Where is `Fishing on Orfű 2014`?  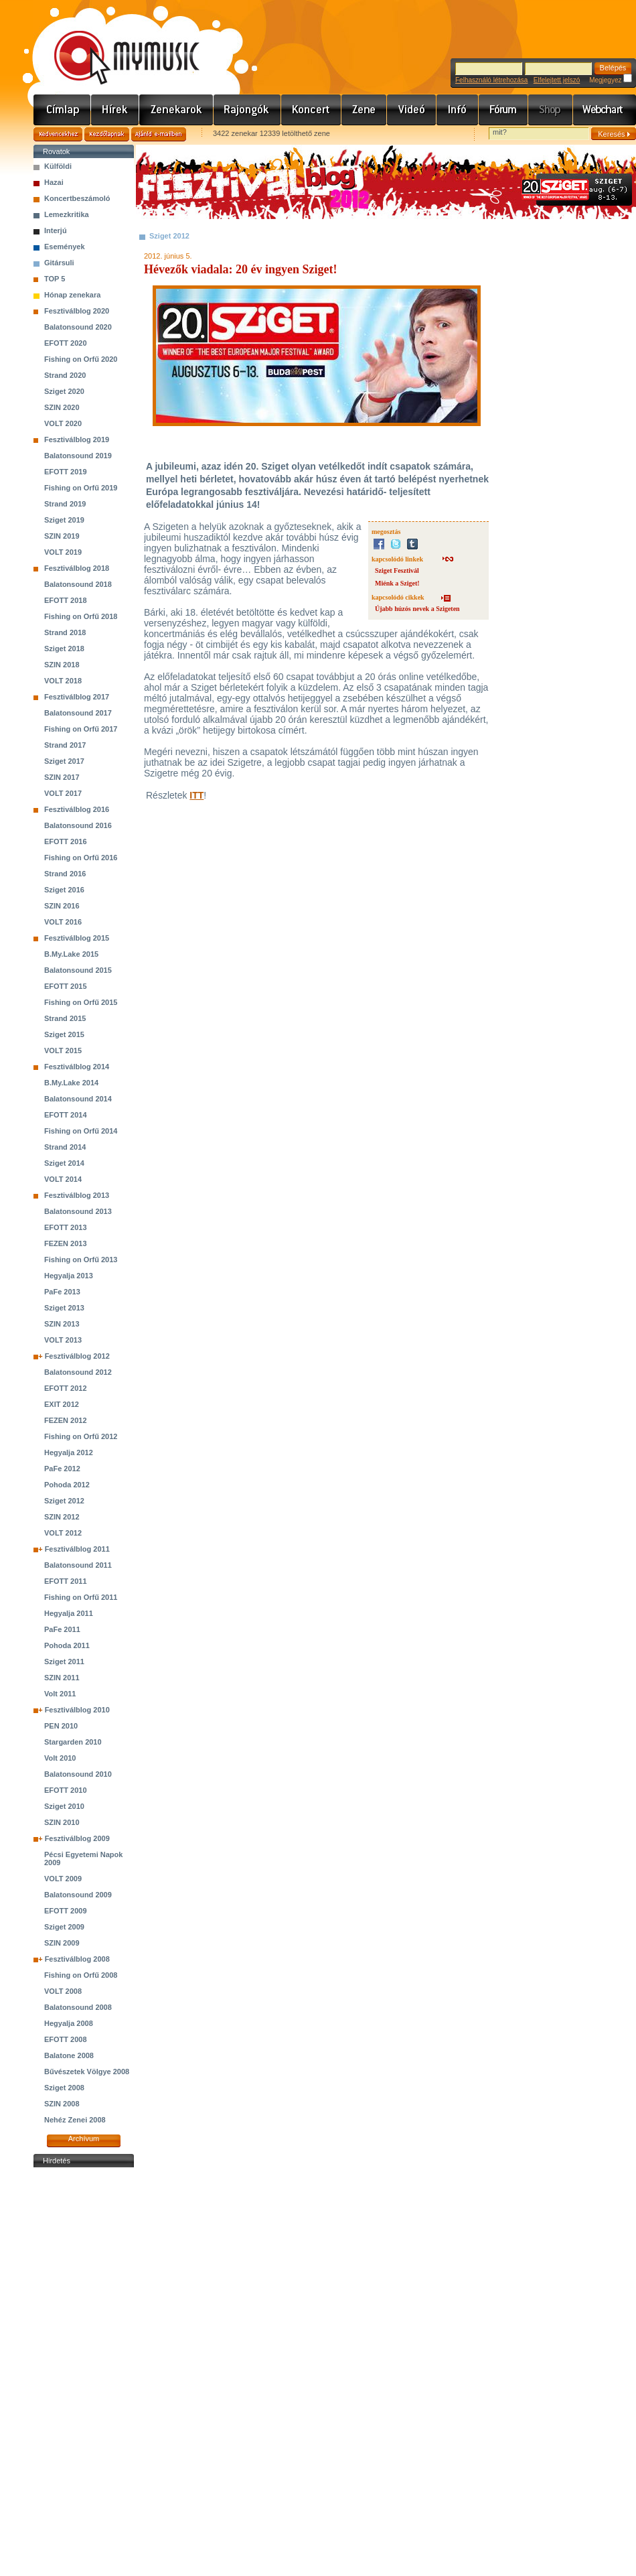 Fishing on Orfű 2014 is located at coordinates (80, 1131).